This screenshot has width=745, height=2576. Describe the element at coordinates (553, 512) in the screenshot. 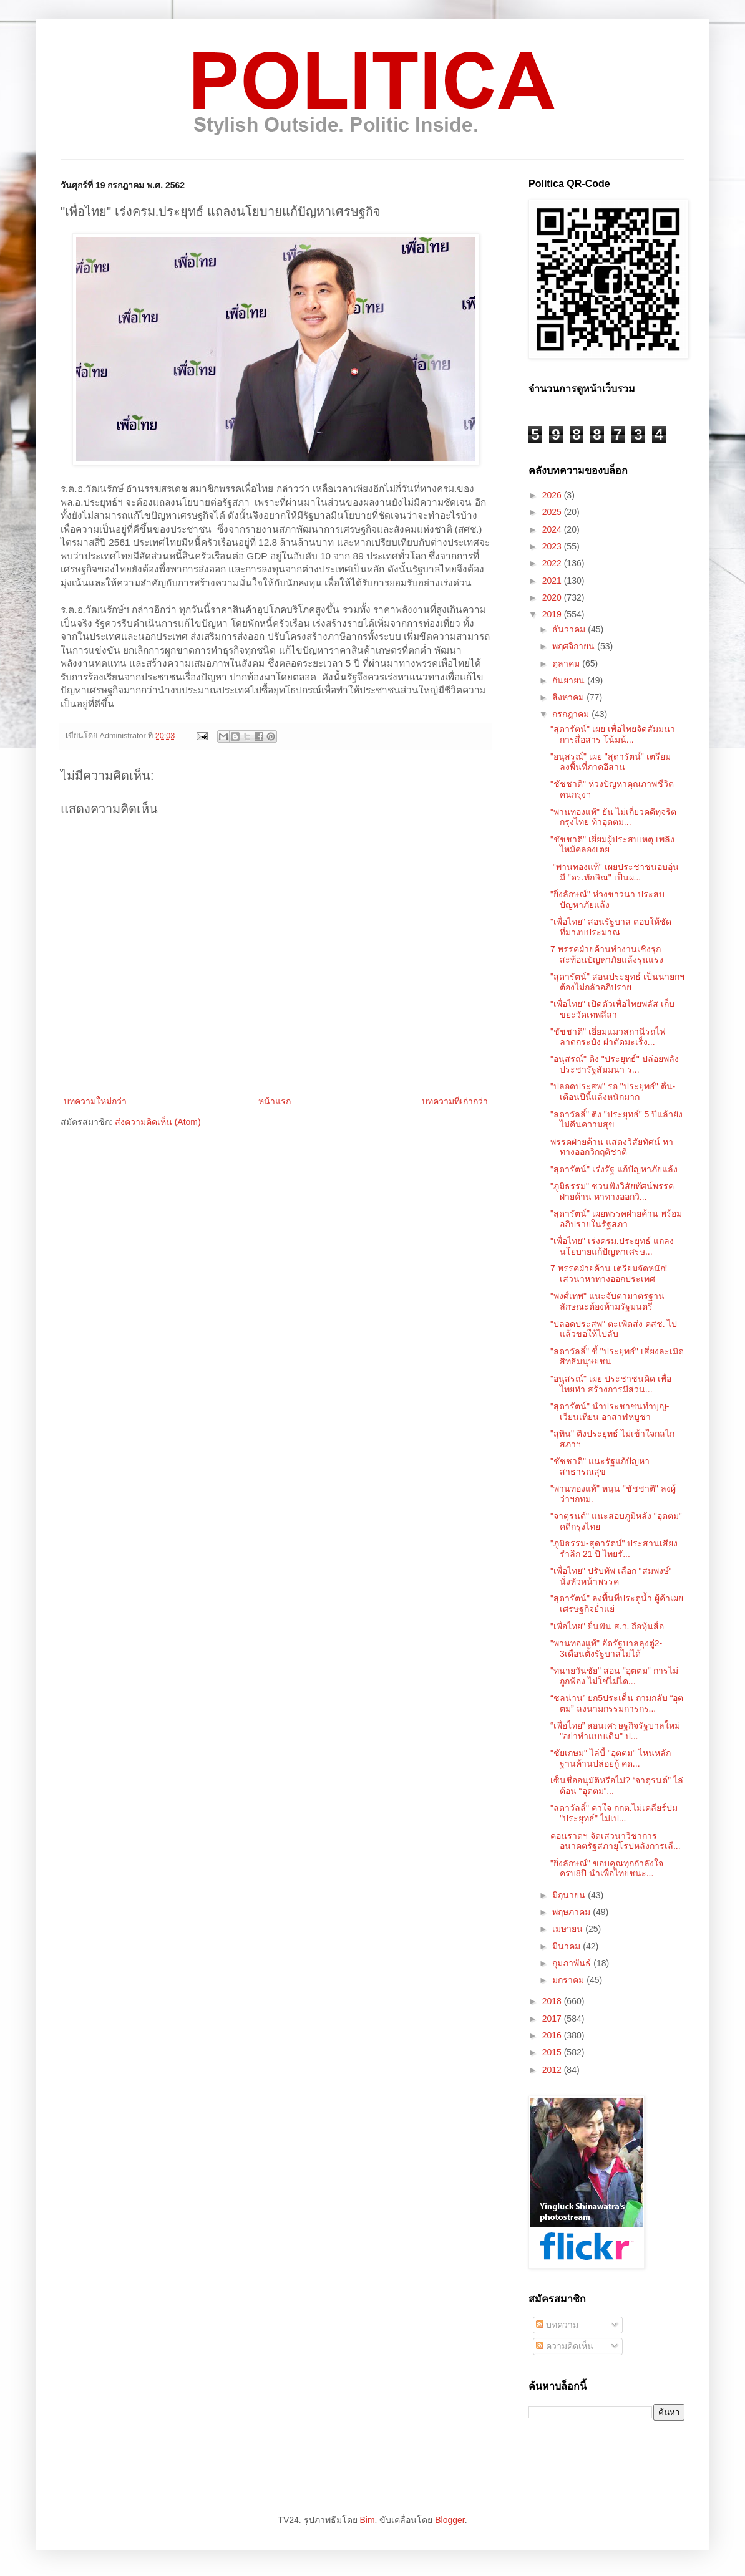

I see `2025` at that location.